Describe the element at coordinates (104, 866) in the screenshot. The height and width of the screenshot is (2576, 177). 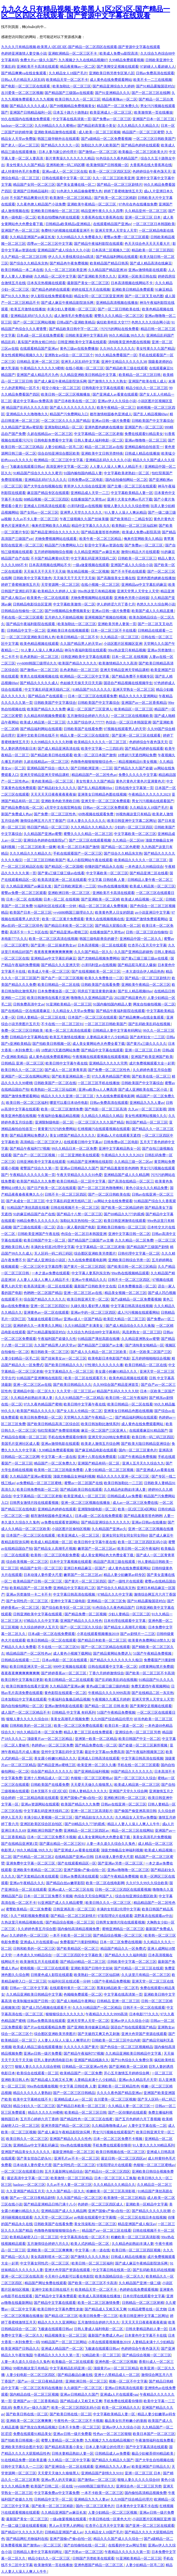
I see `你懂的国产精品永久在线` at that location.